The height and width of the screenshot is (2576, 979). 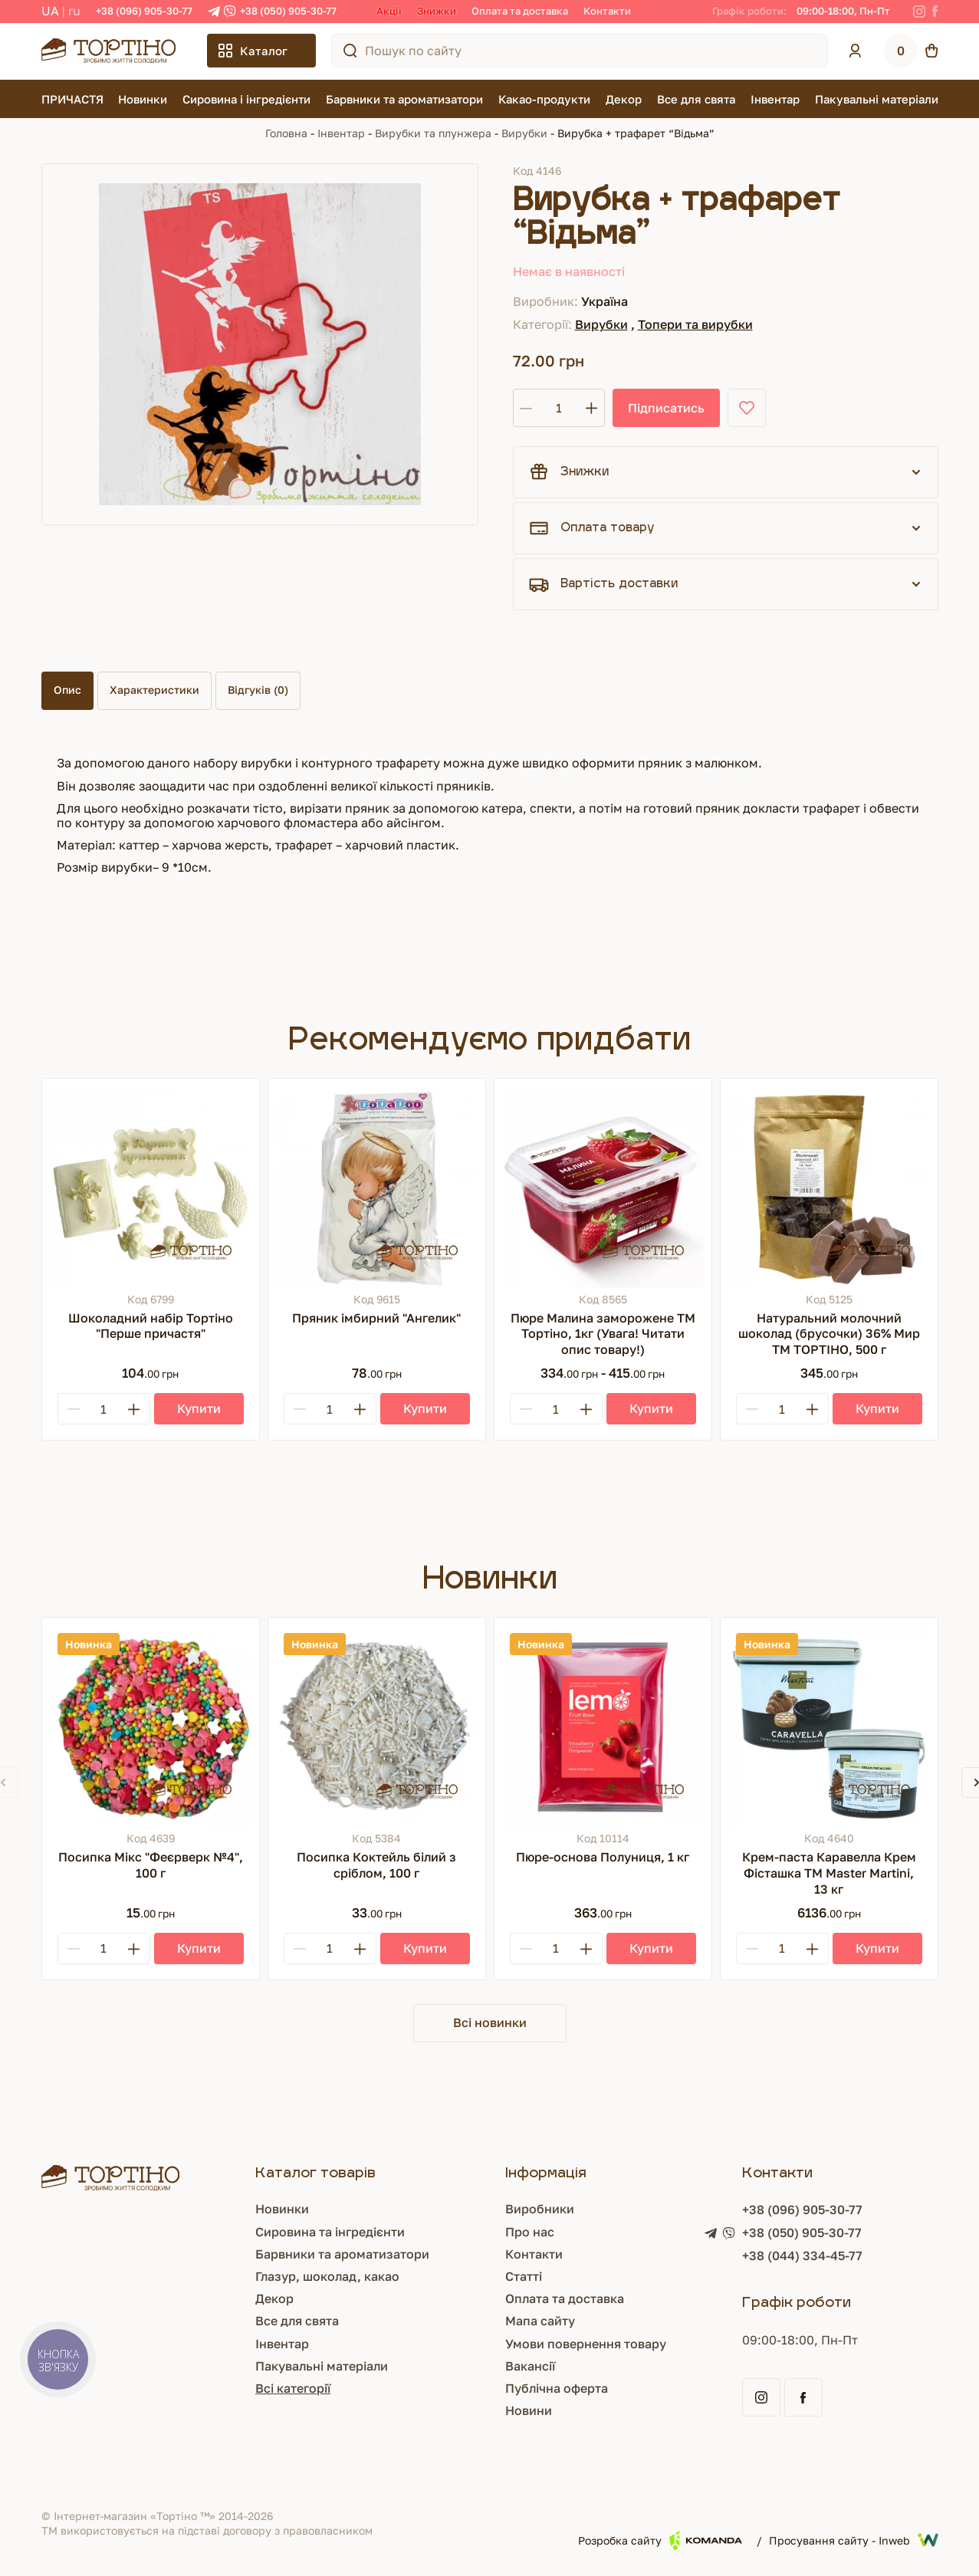 I want to click on RU, so click(x=74, y=10).